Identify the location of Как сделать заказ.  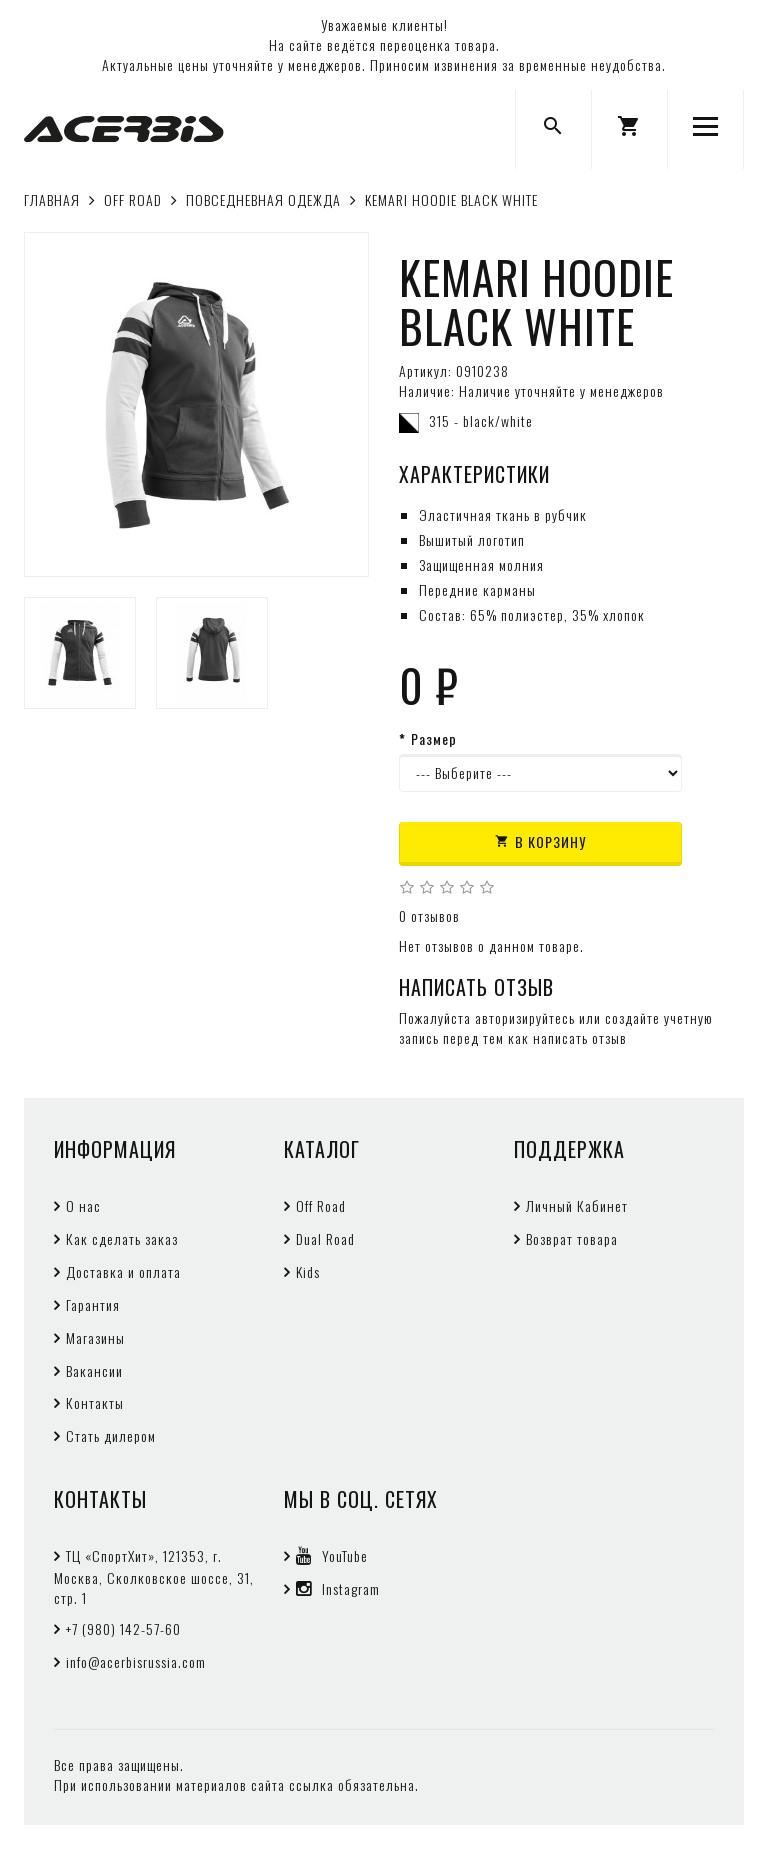
(122, 1238).